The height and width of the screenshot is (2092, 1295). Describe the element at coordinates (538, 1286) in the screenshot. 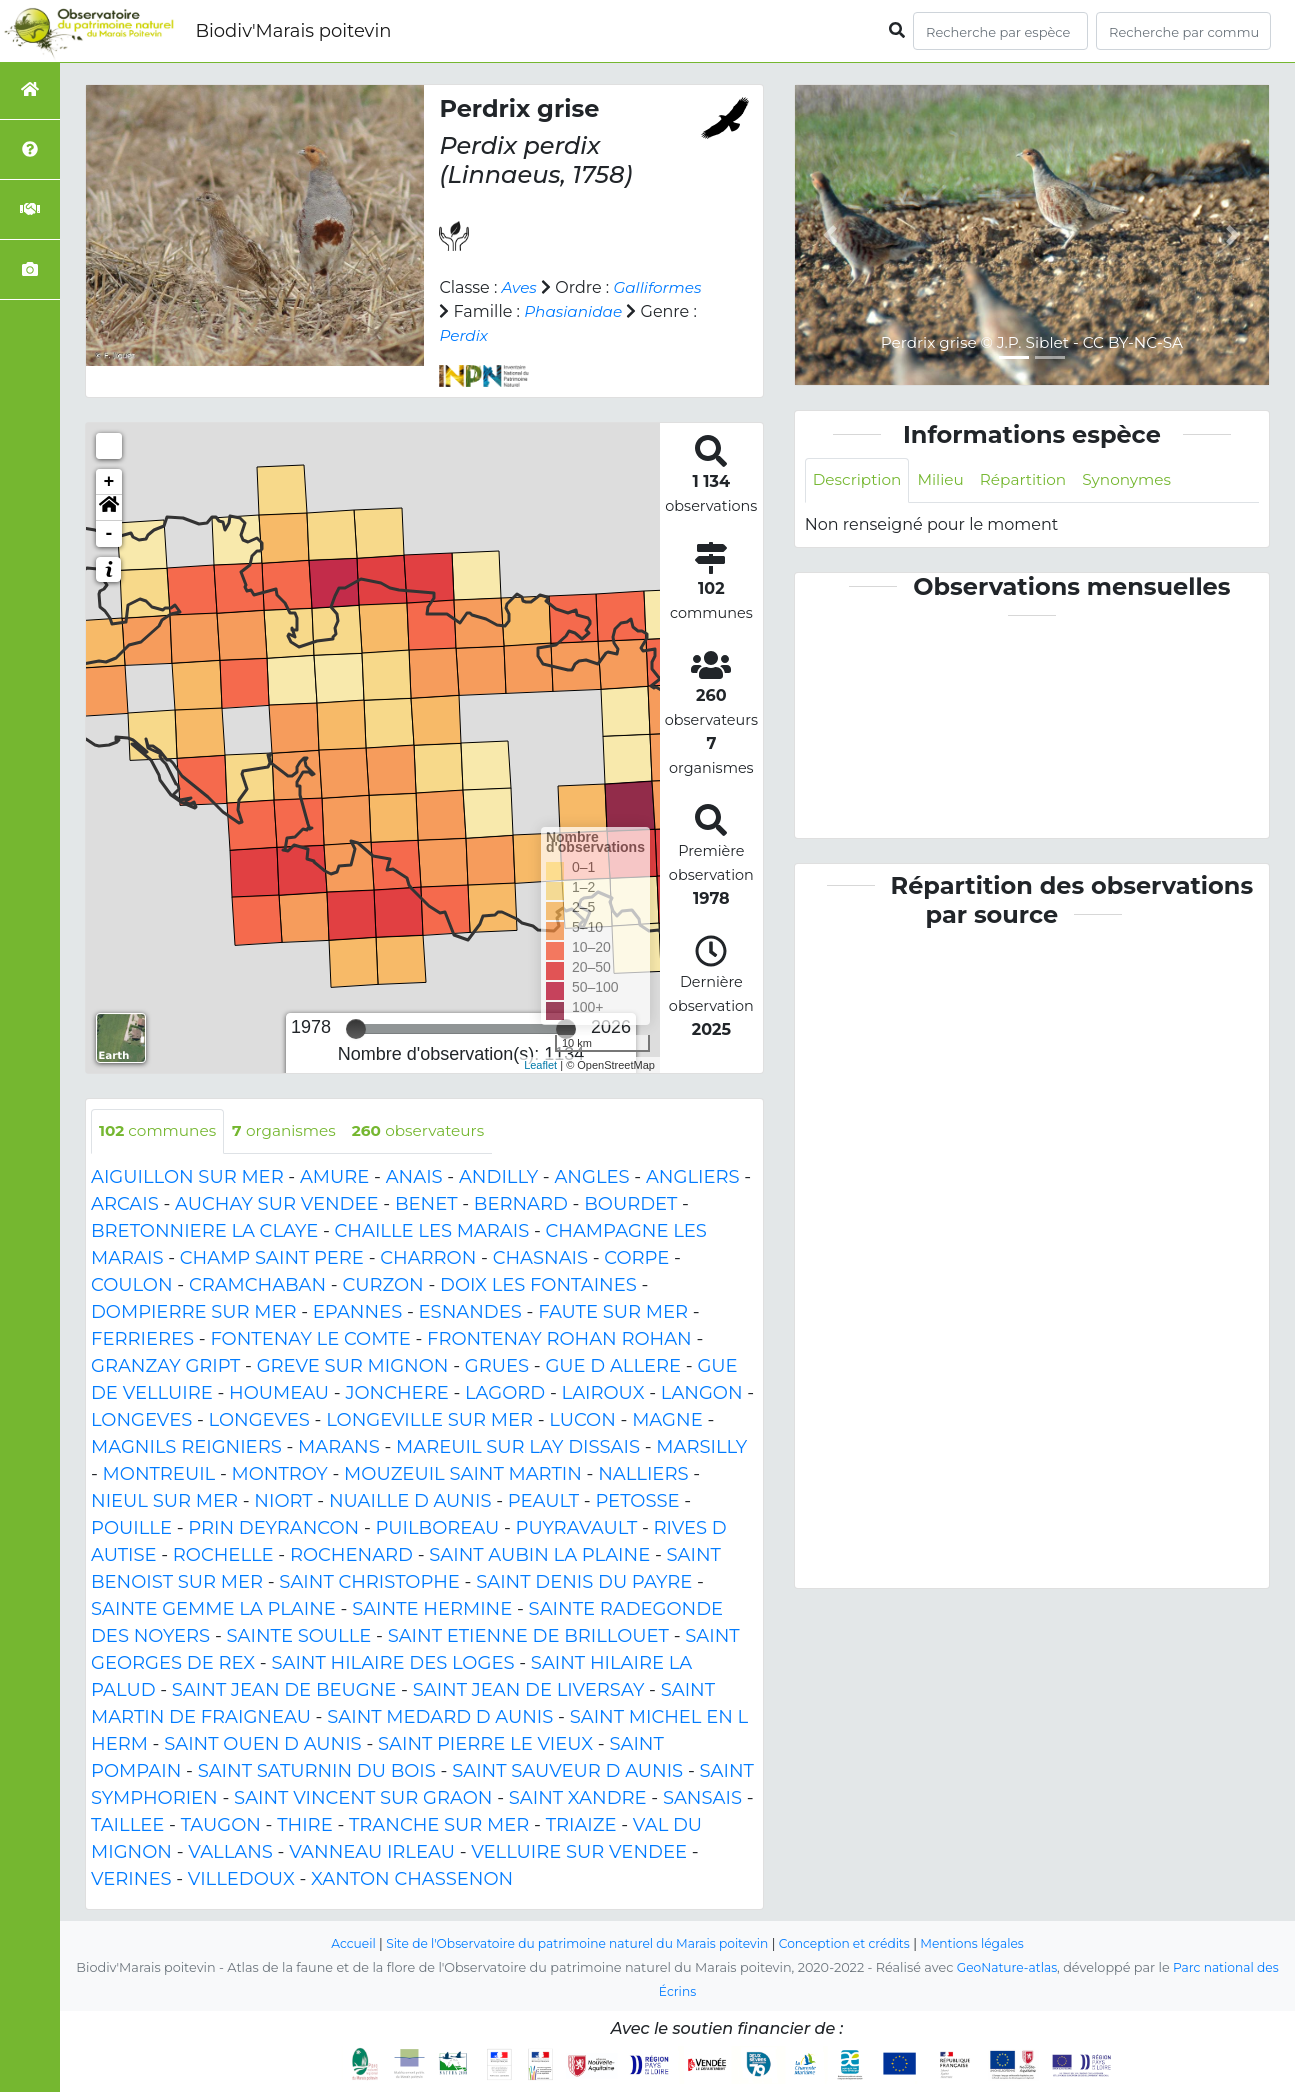

I see `DOIX LES FONTAINES` at that location.